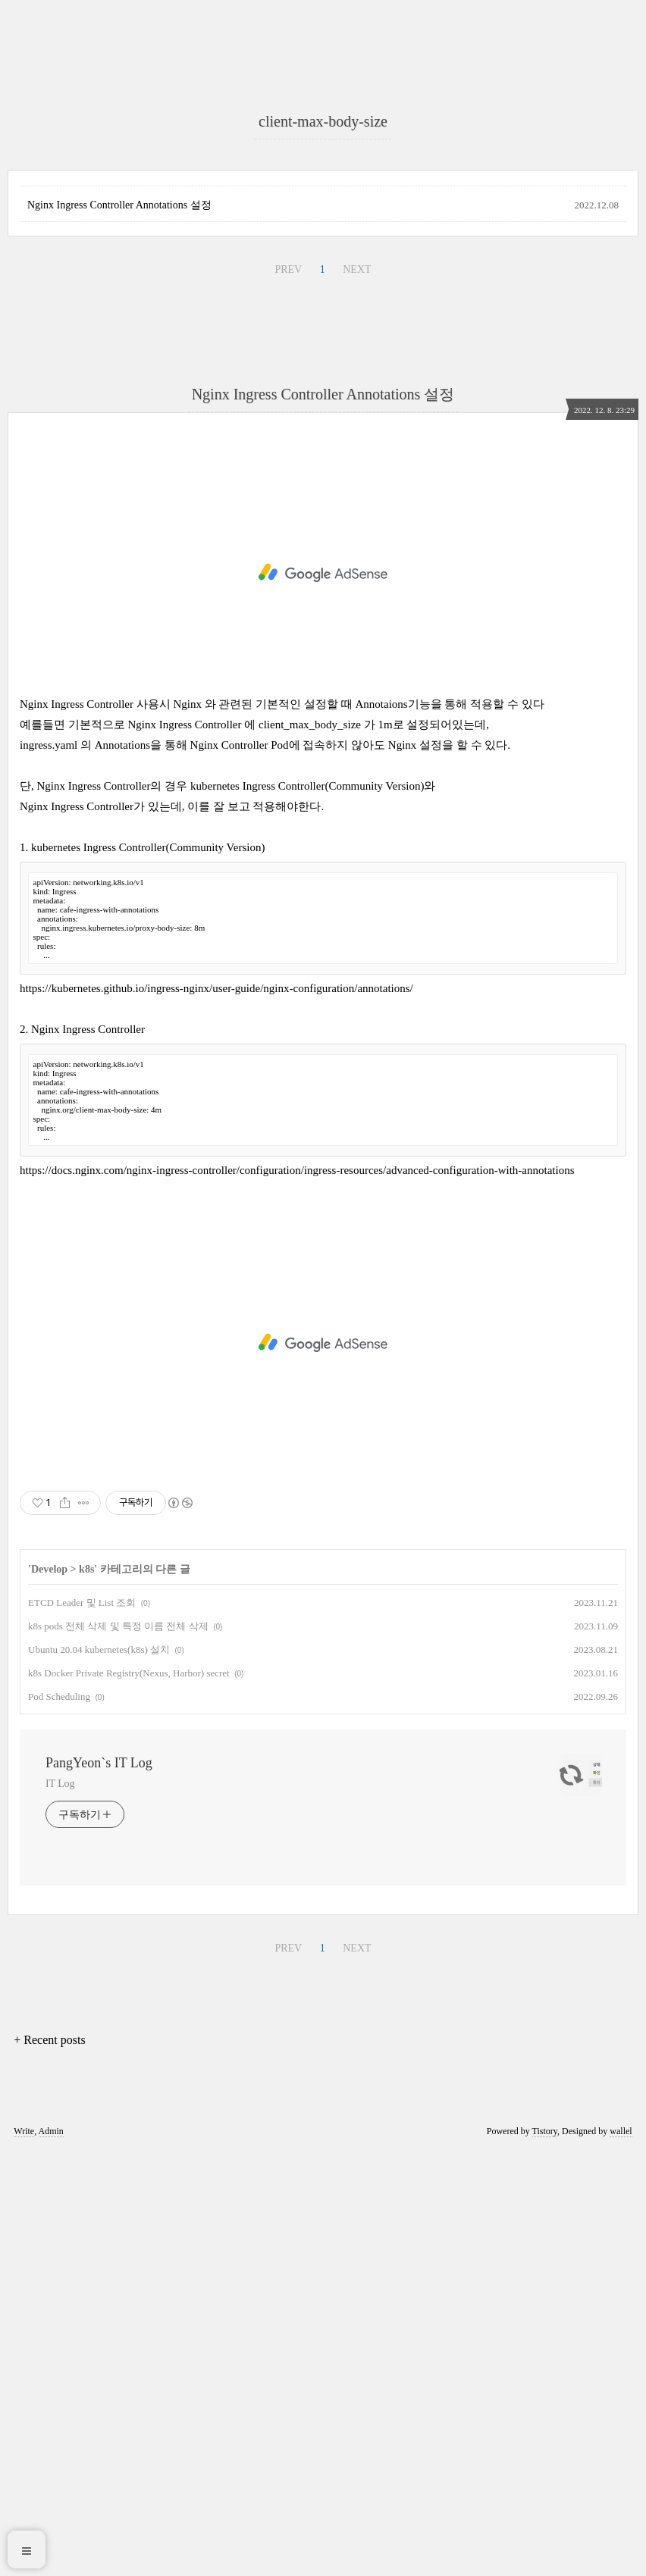 This screenshot has height=2576, width=646. What do you see at coordinates (98, 2187) in the screenshot?
I see `PangYeon`s IT Log` at bounding box center [98, 2187].